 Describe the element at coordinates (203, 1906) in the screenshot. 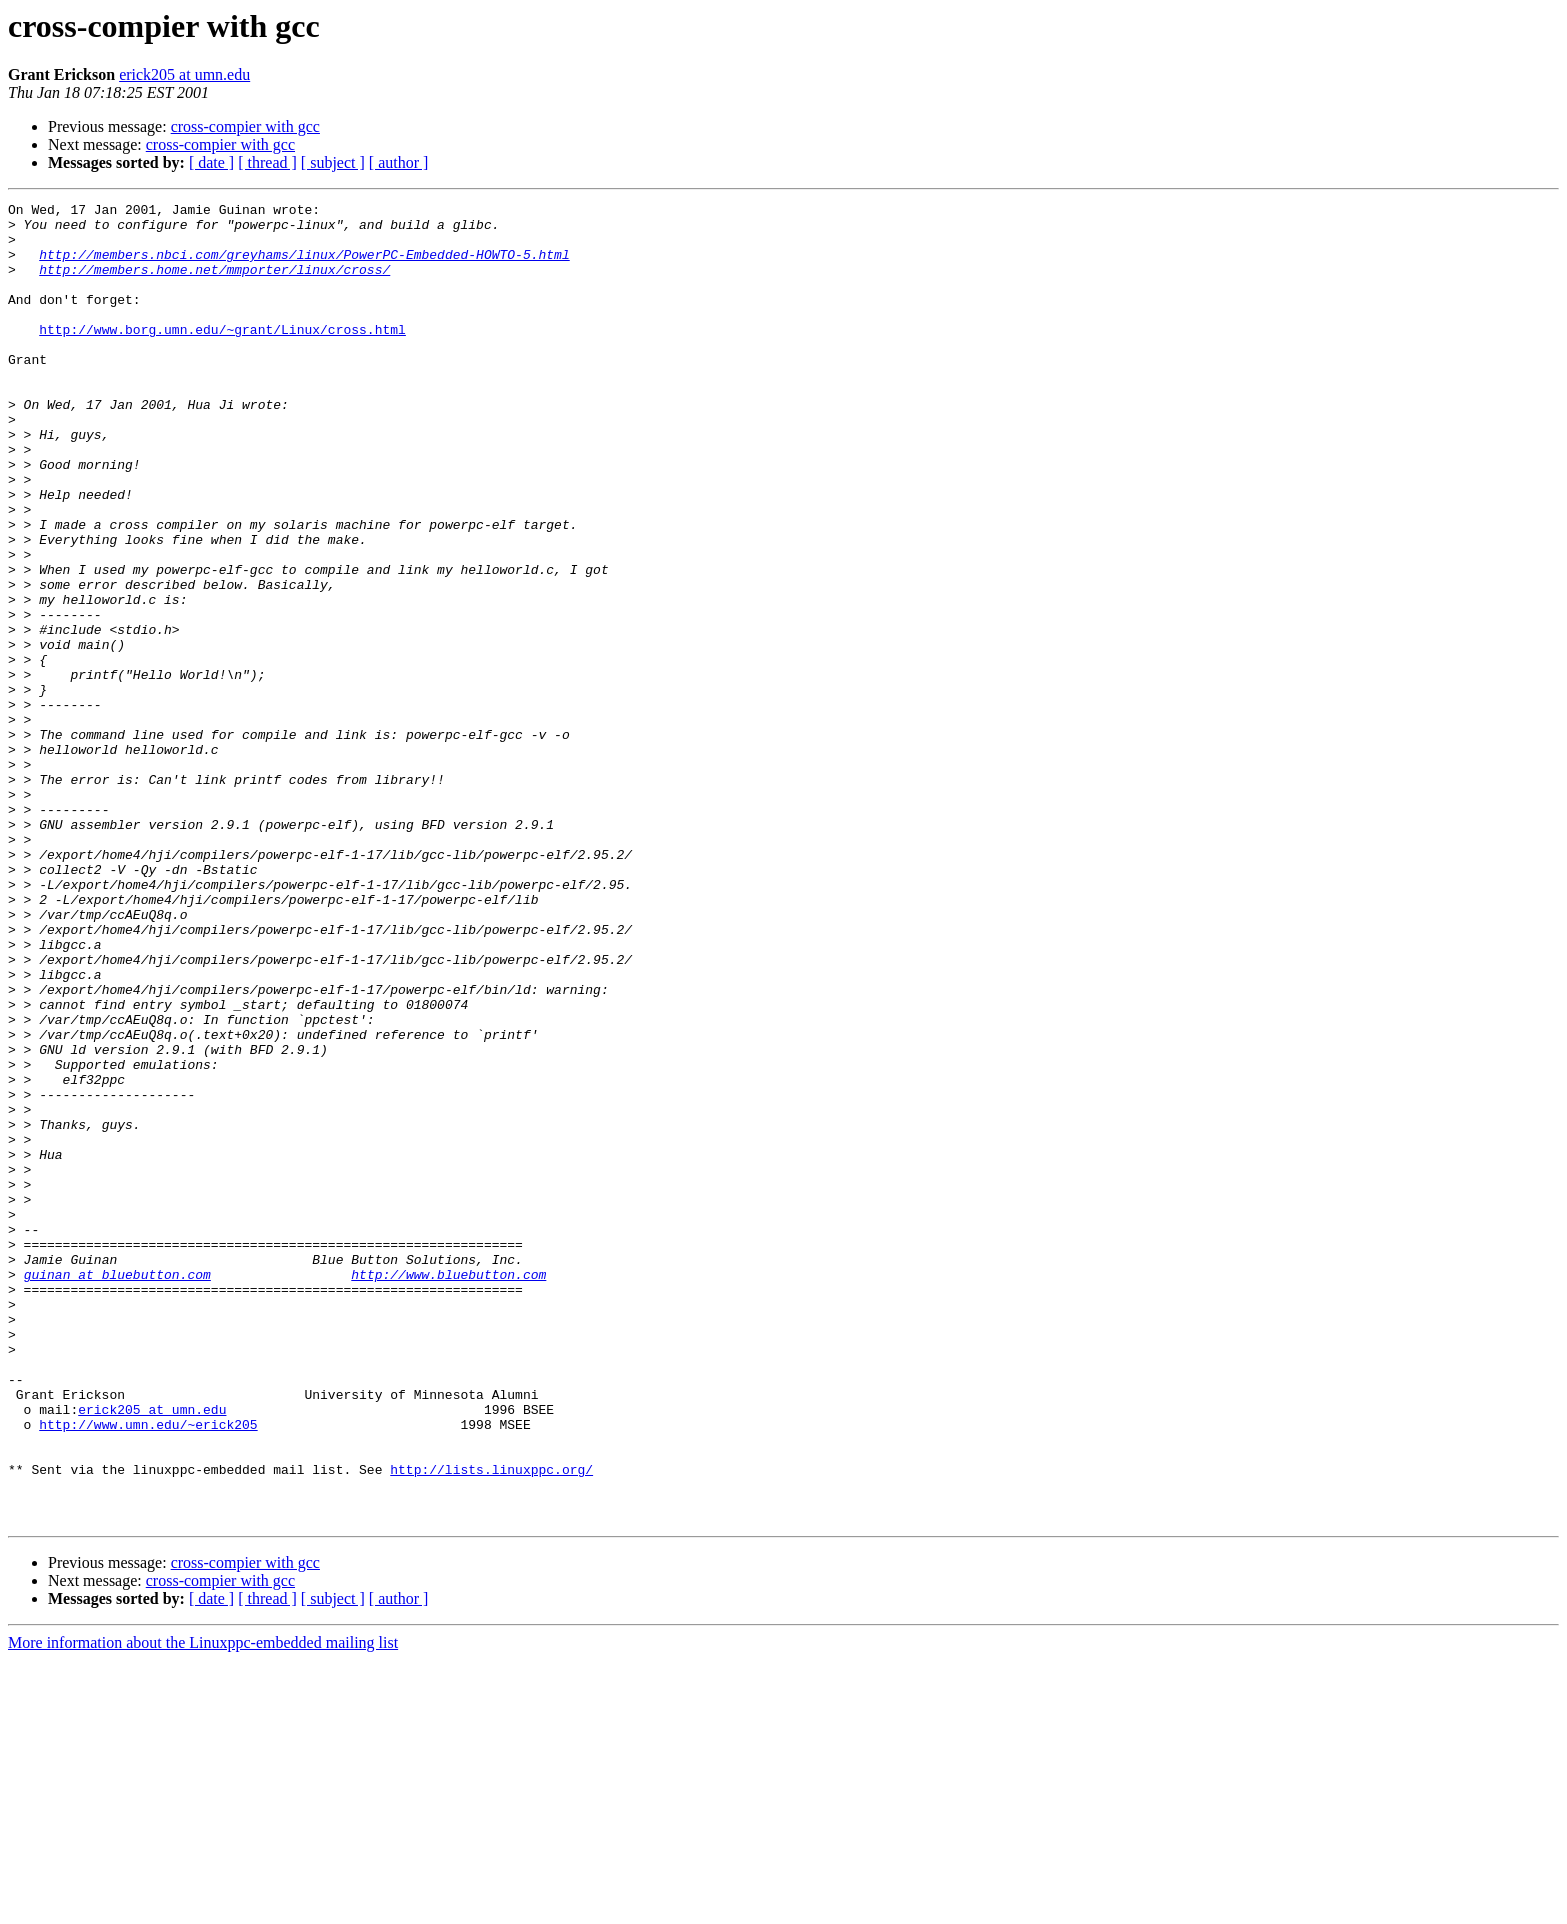

I see `More information about the Linuxppc-embedded mailing list` at that location.